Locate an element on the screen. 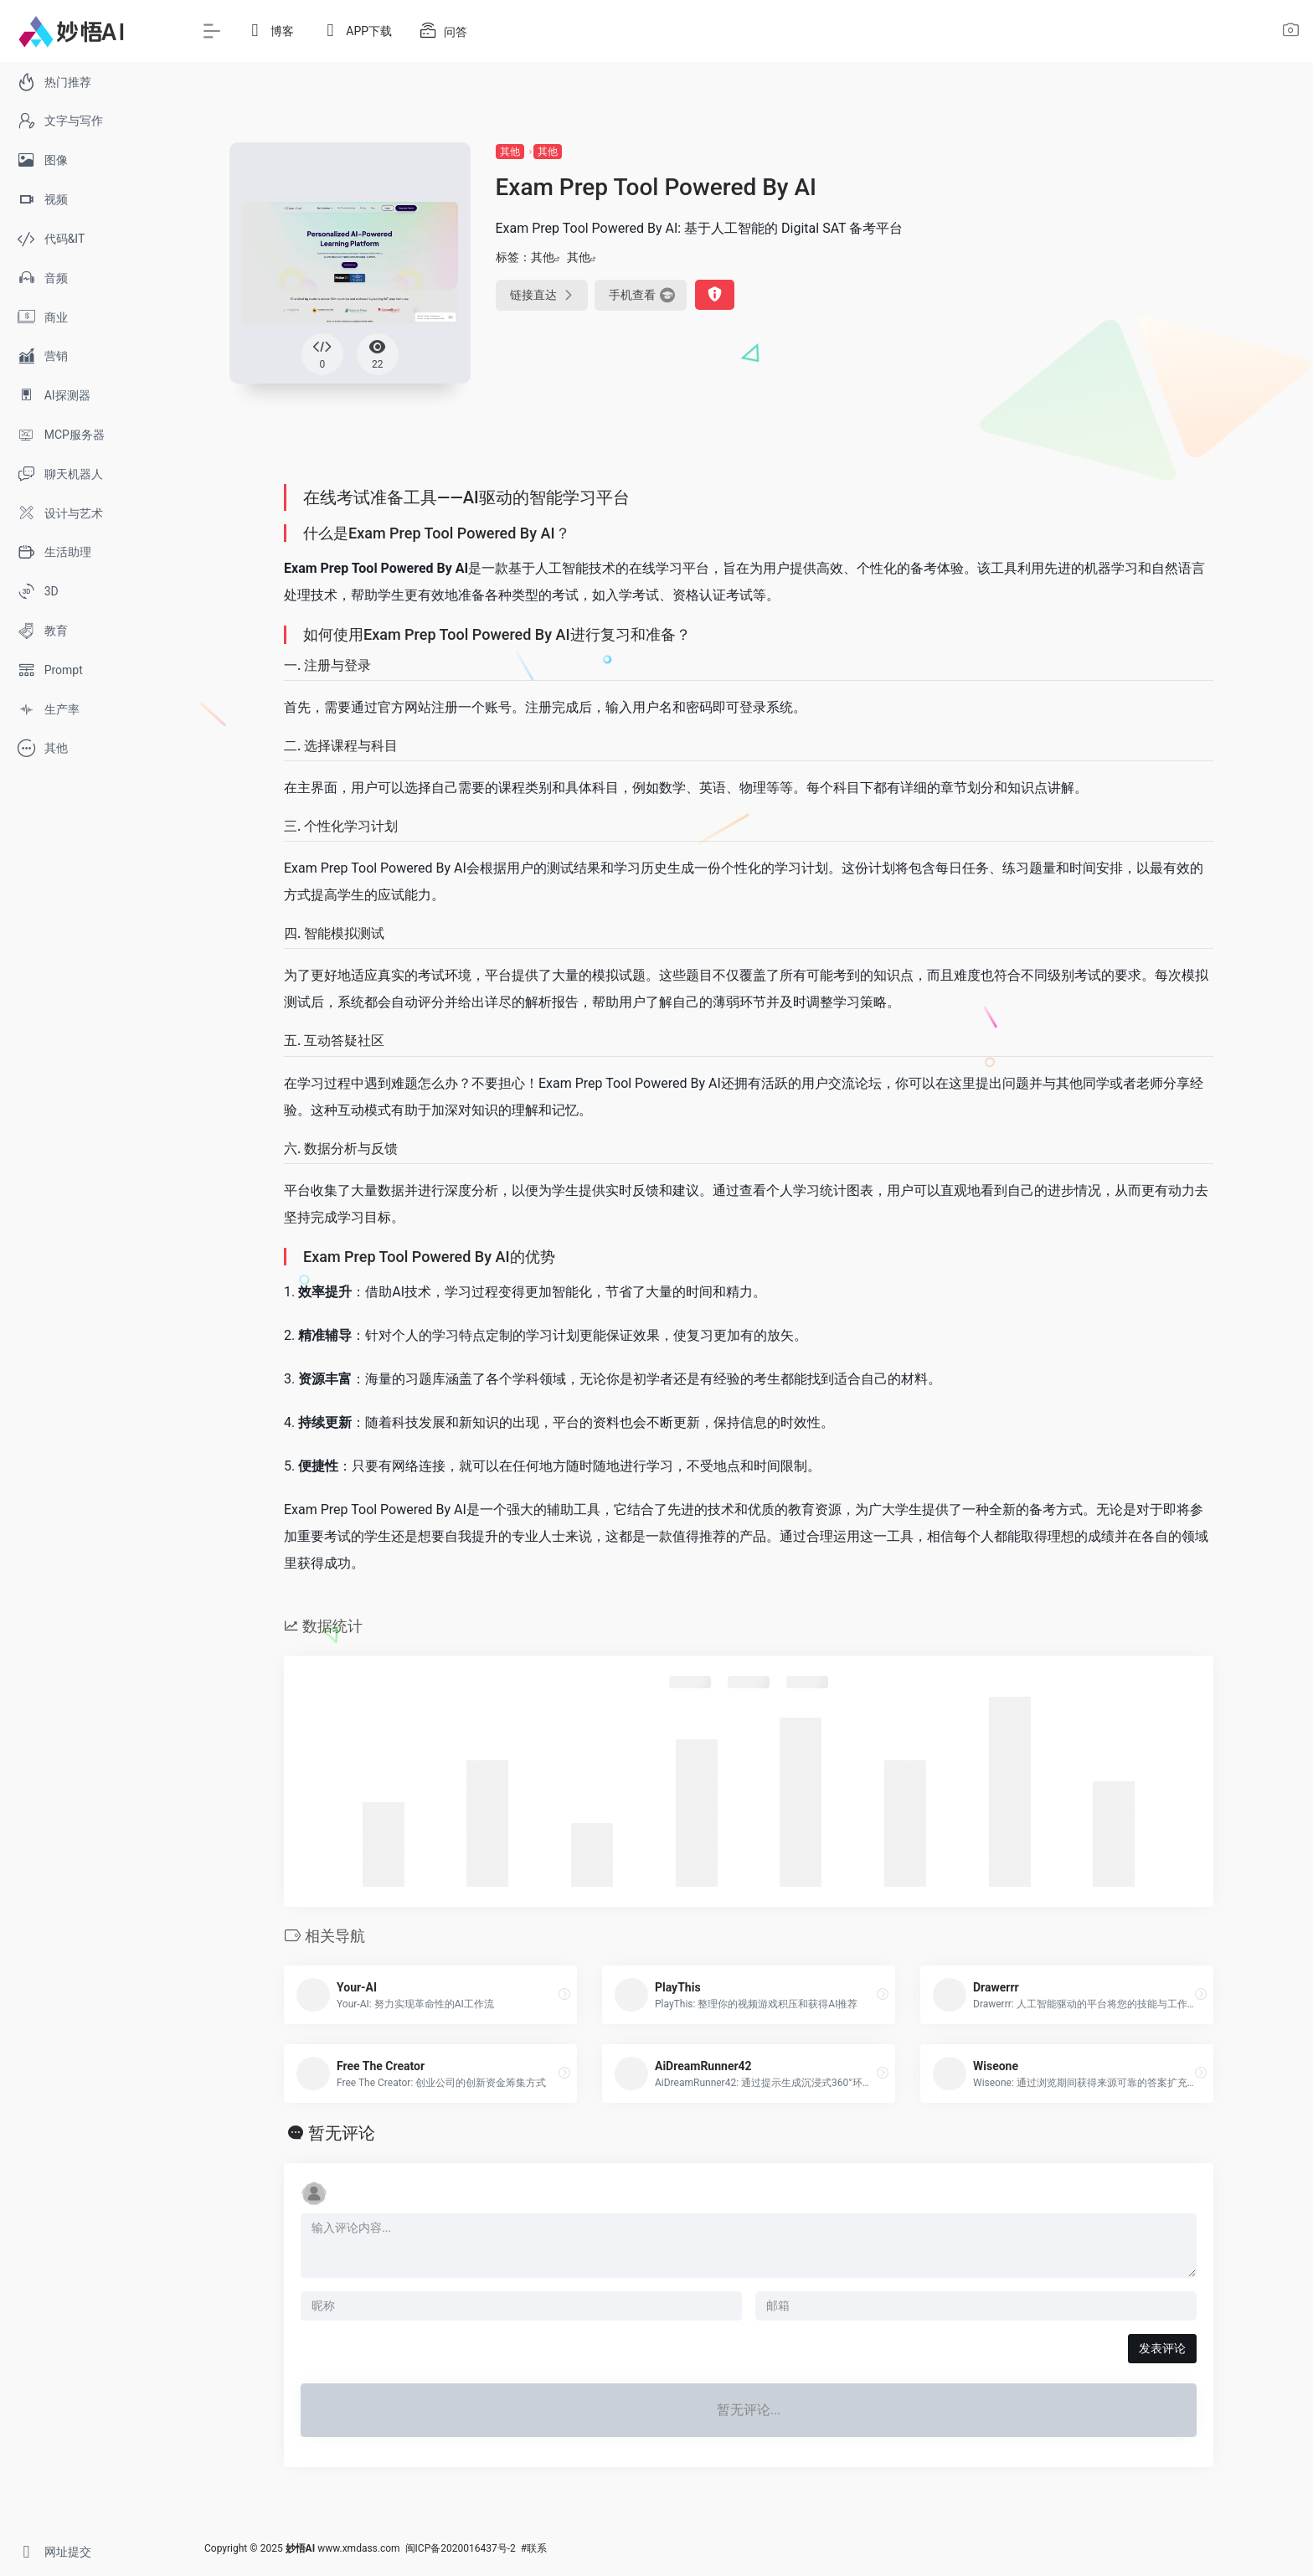  发表评论 is located at coordinates (1162, 2348).